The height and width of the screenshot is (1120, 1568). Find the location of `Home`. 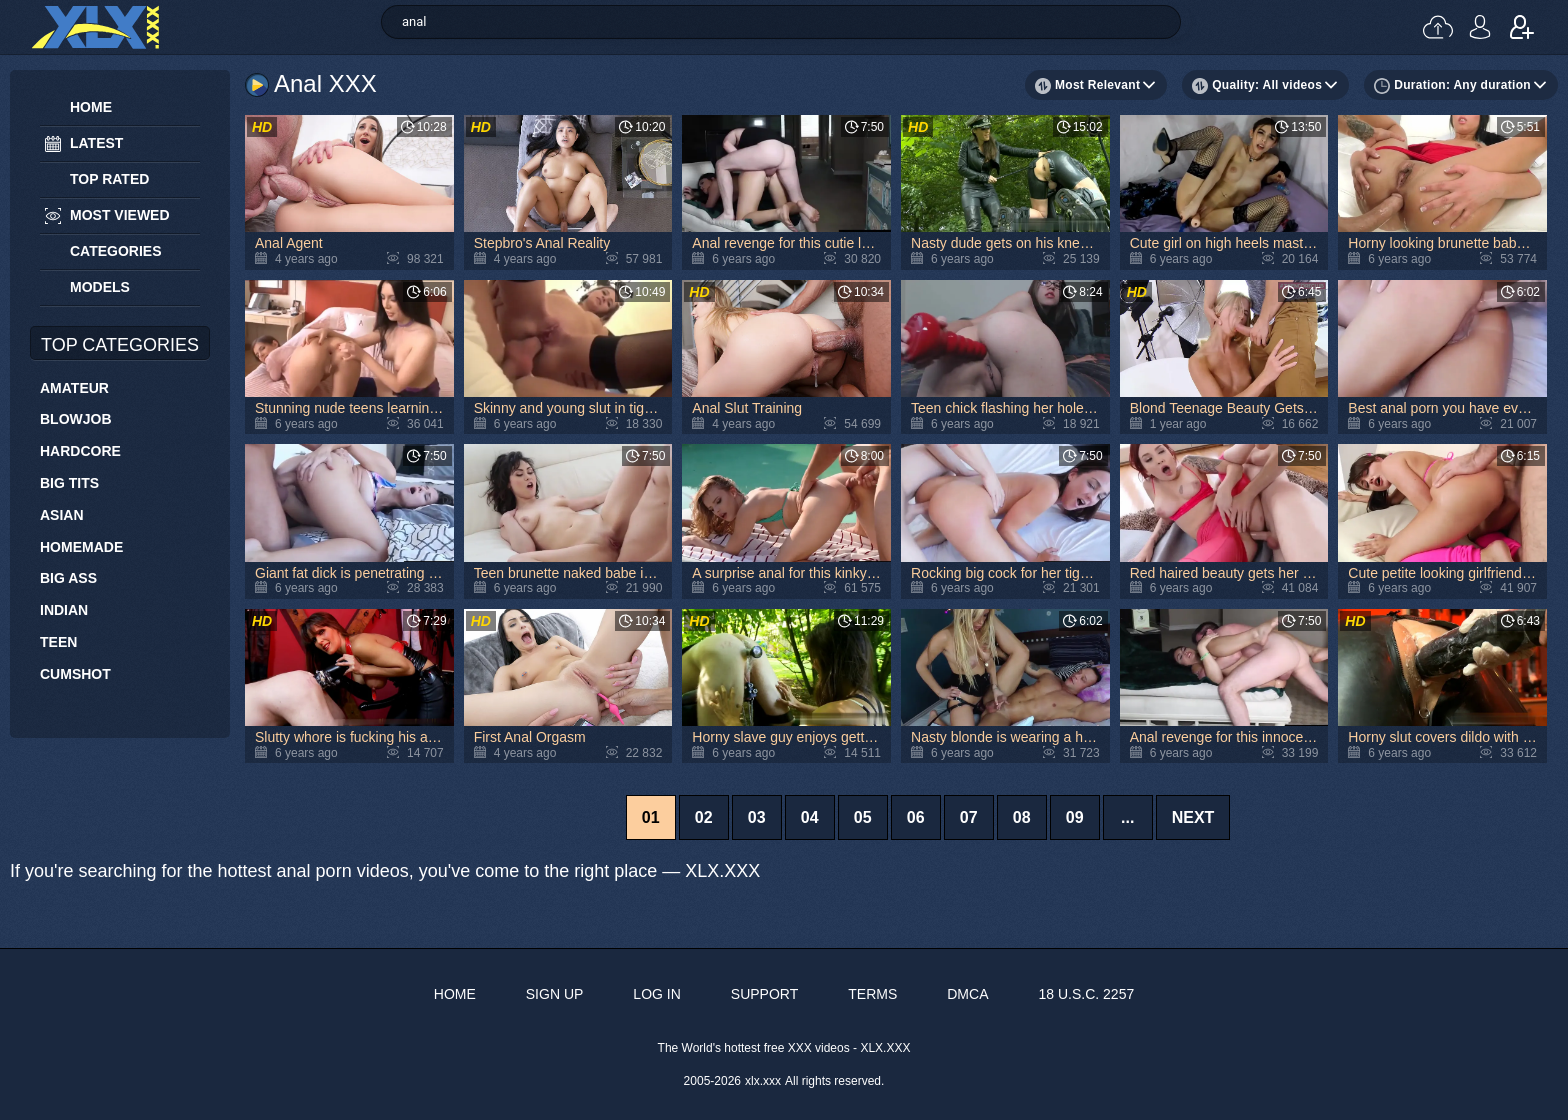

Home is located at coordinates (91, 107).